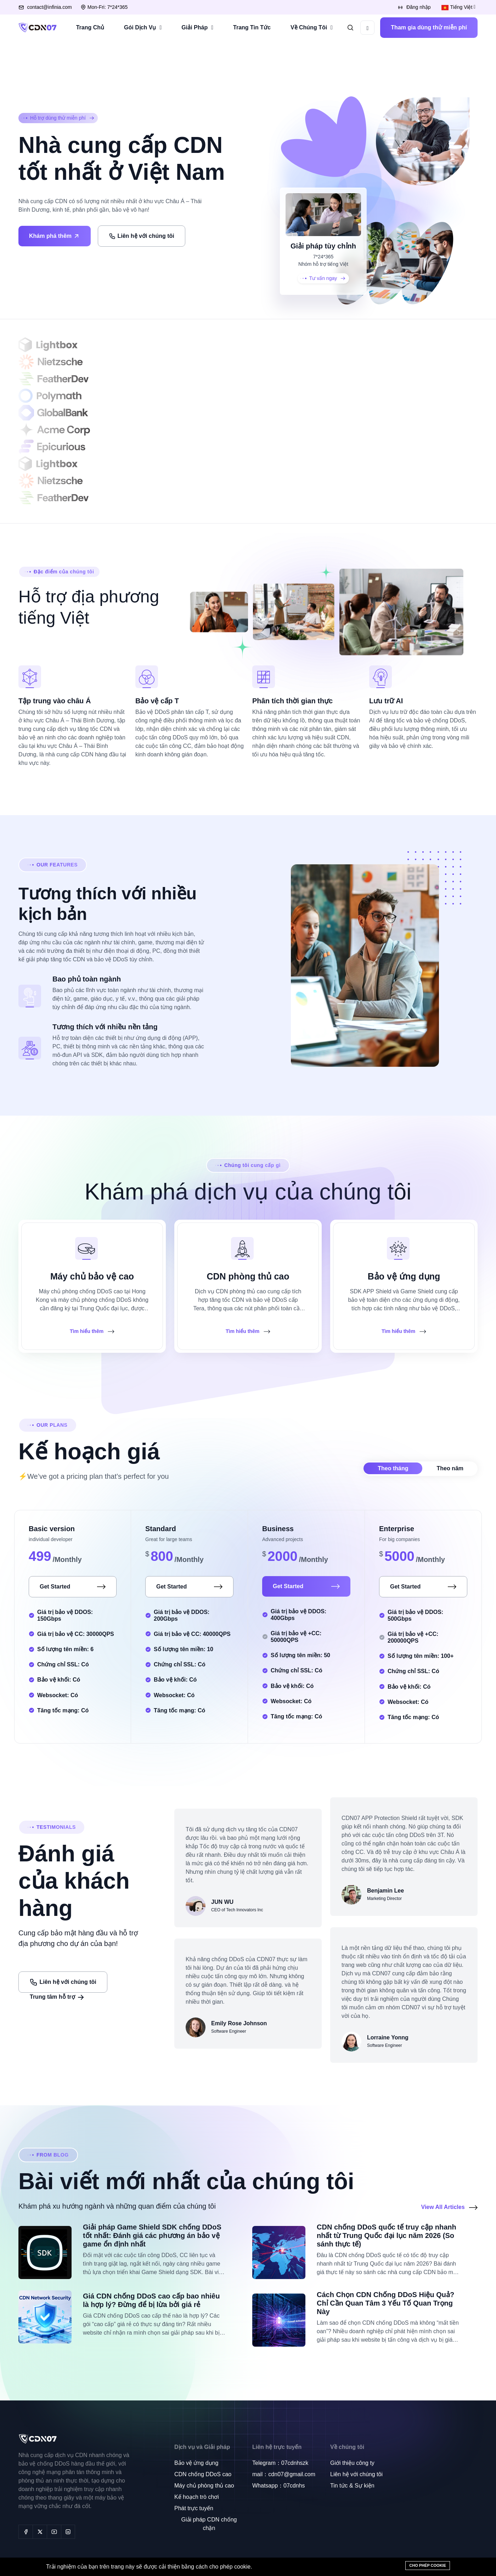 This screenshot has width=496, height=2576. I want to click on Máy chủ phòng thủ cao, so click(204, 2486).